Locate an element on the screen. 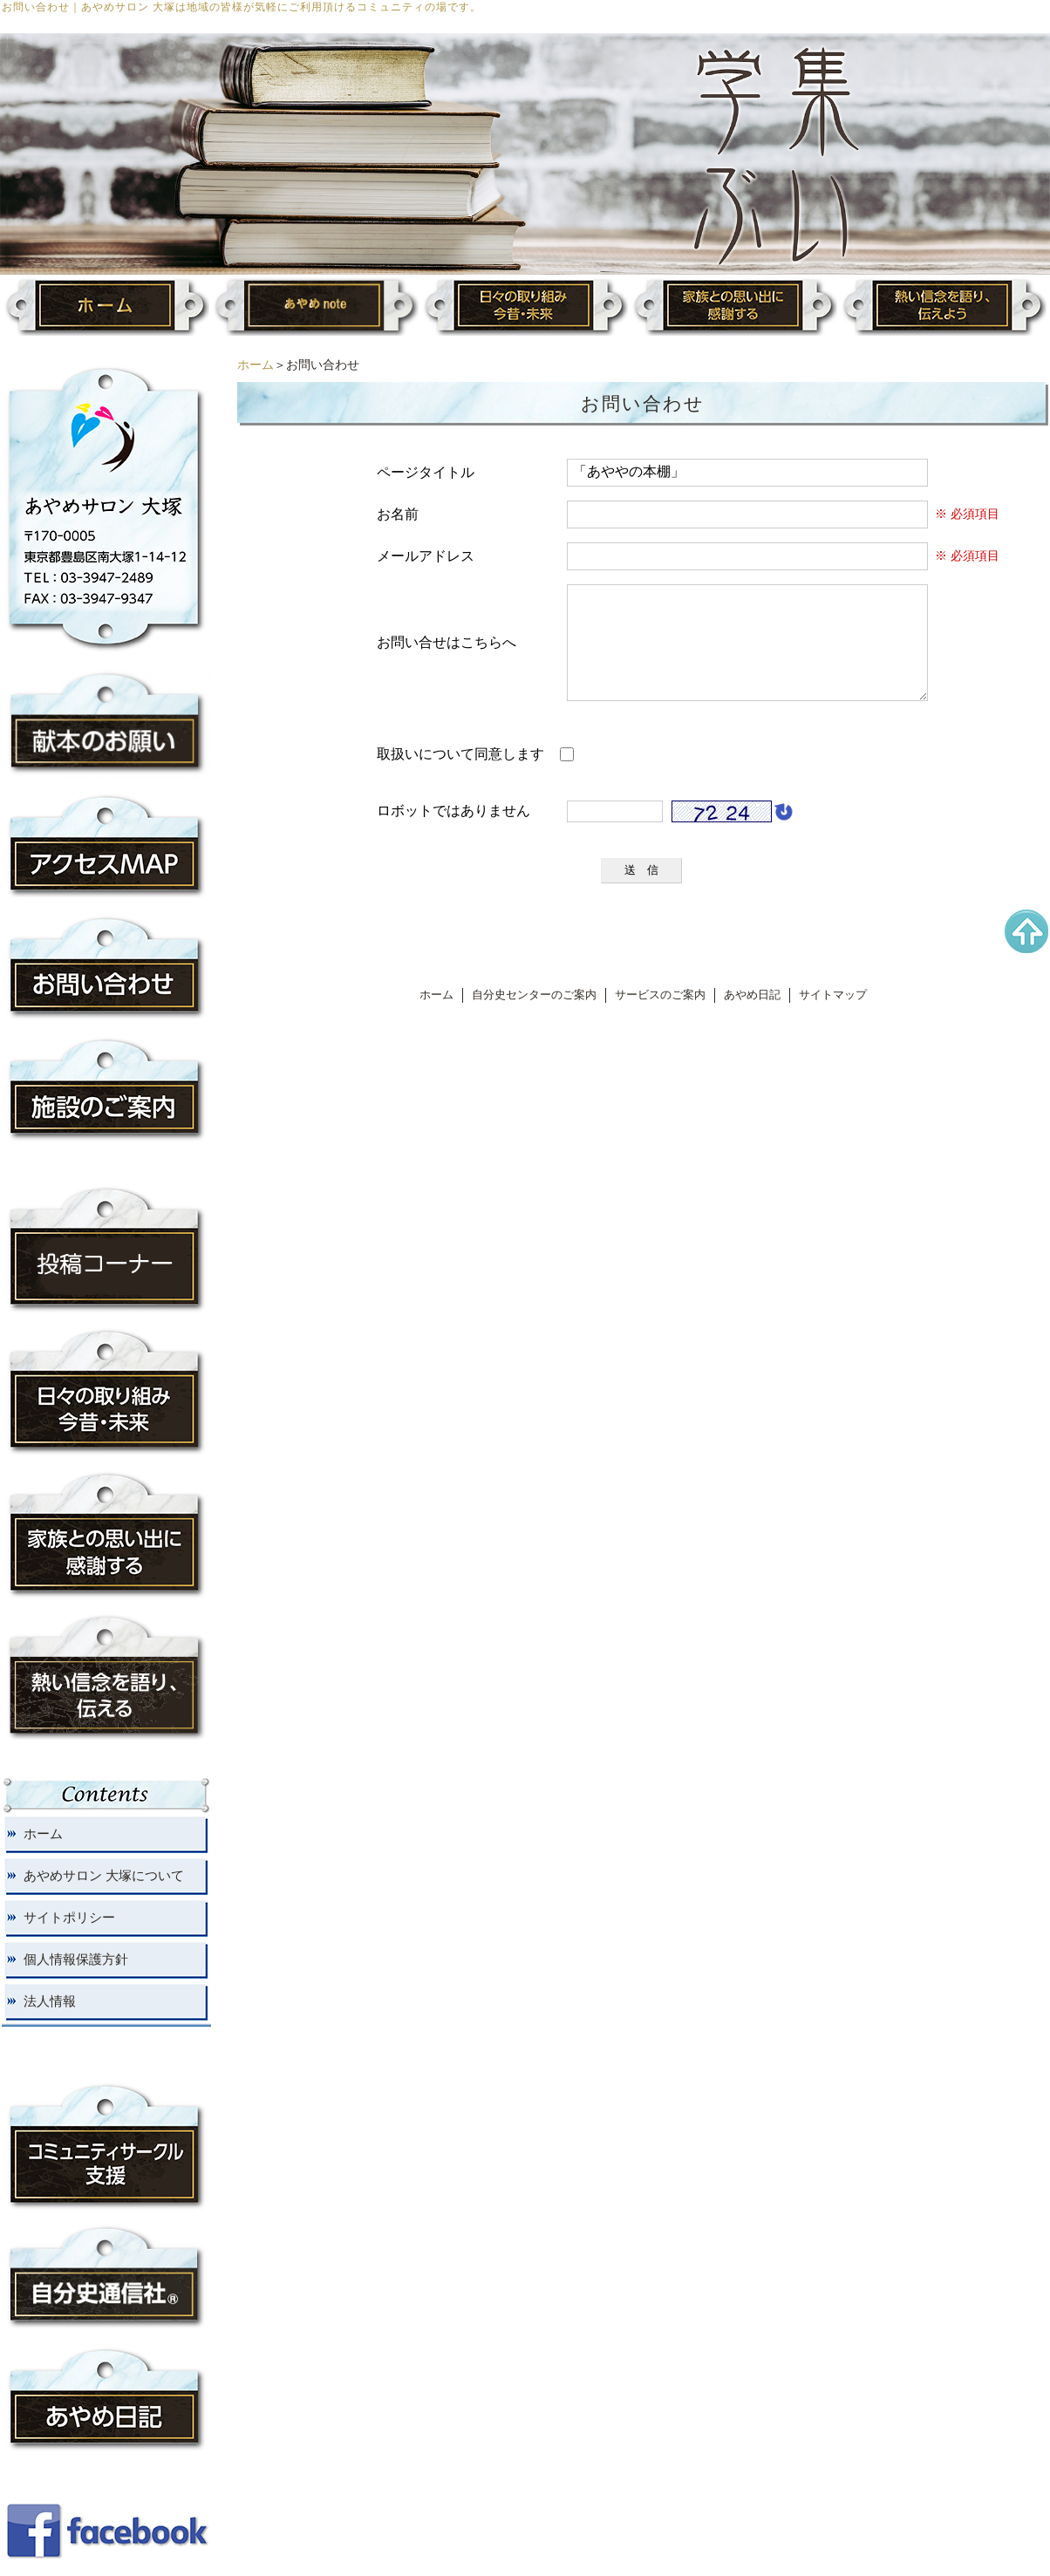 The height and width of the screenshot is (2576, 1050). 個人情報保護方針 is located at coordinates (76, 1959).